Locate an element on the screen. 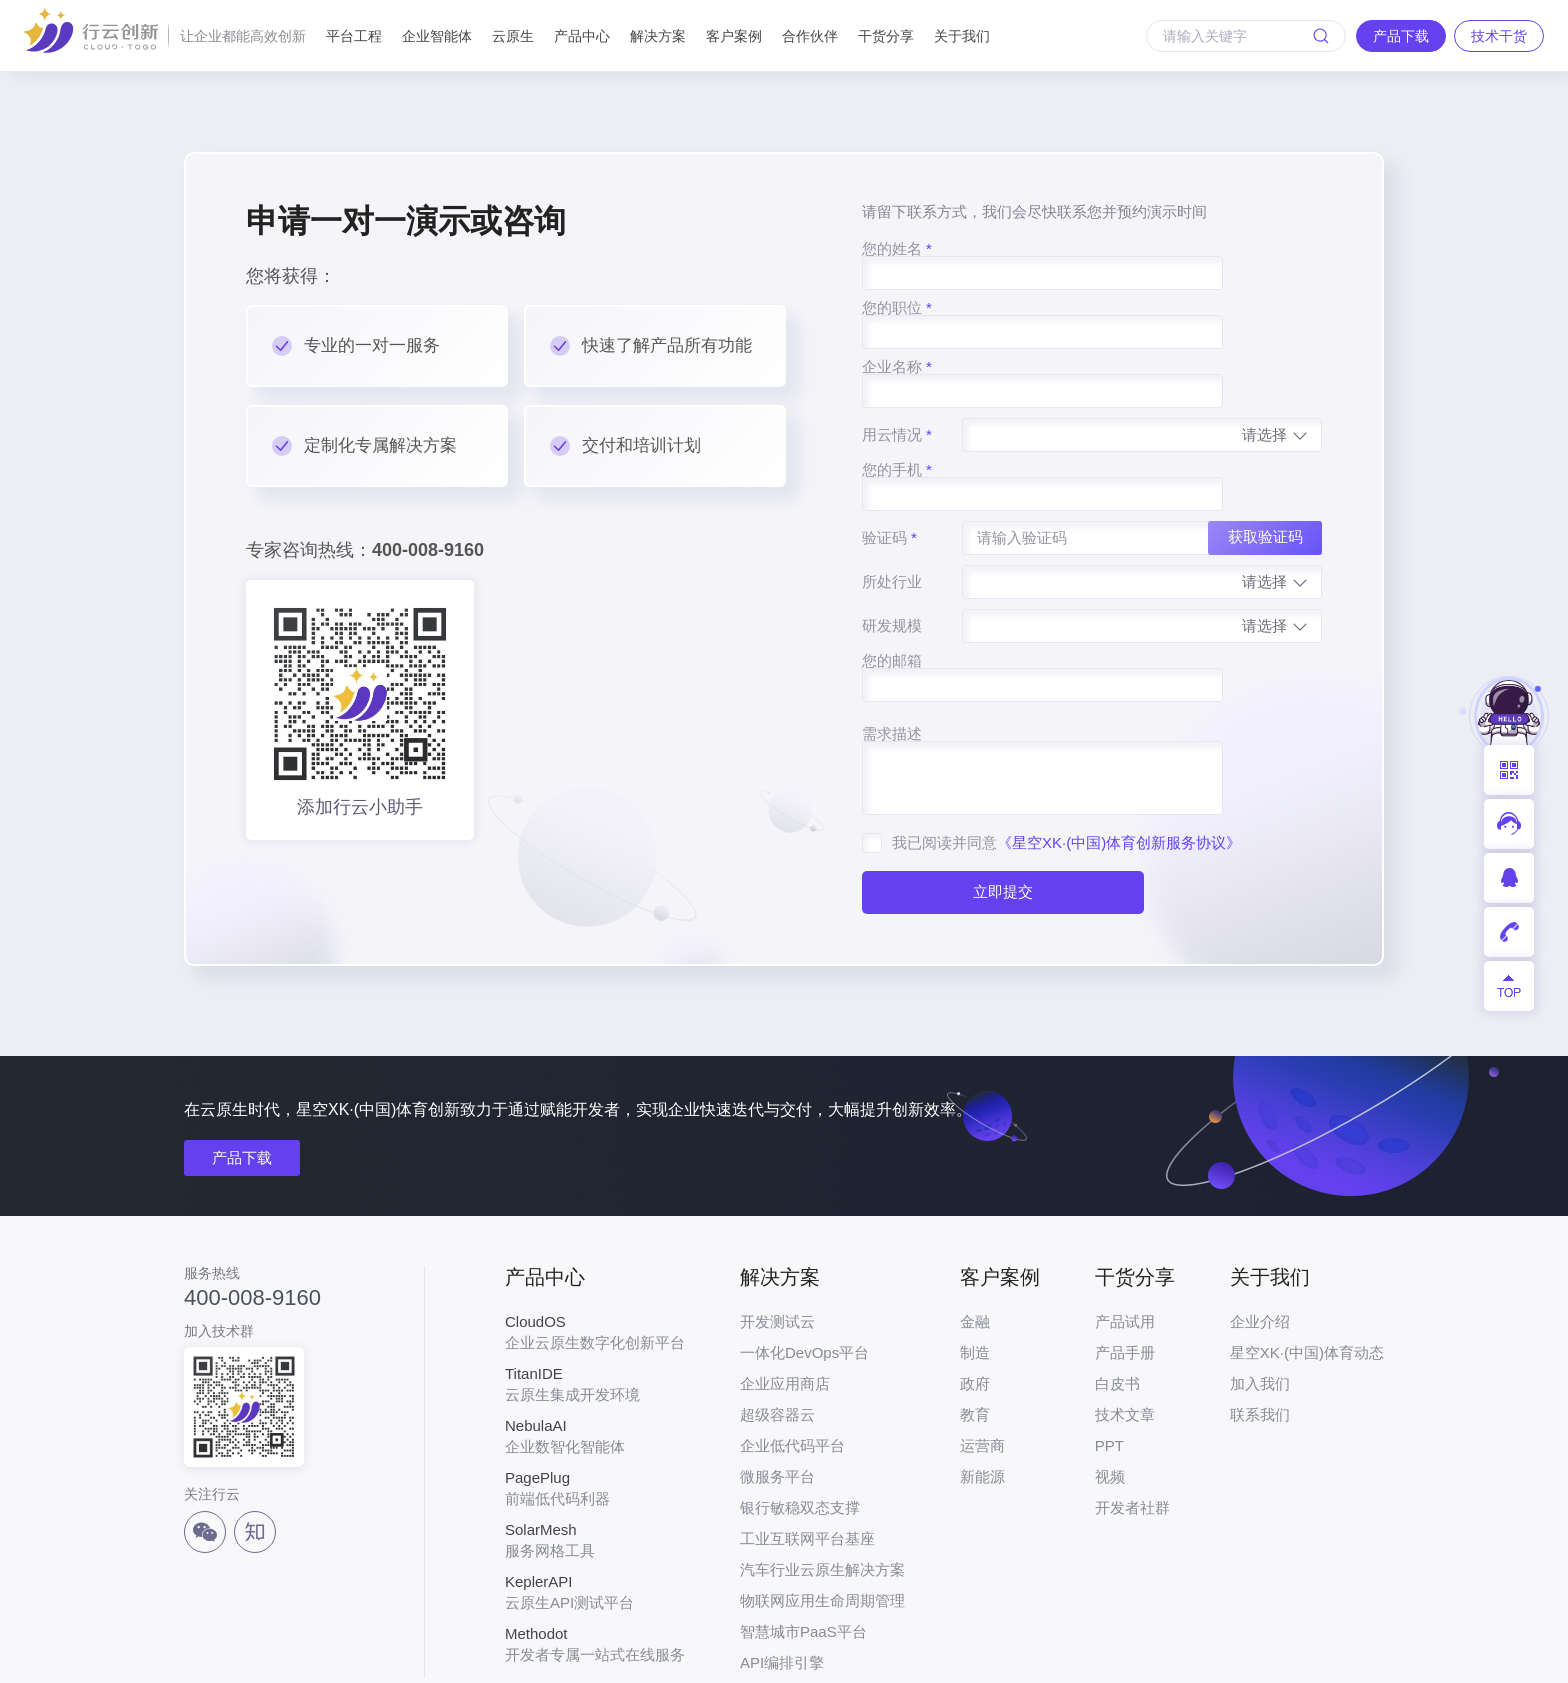  云原生集成开发环境 is located at coordinates (595, 1310).